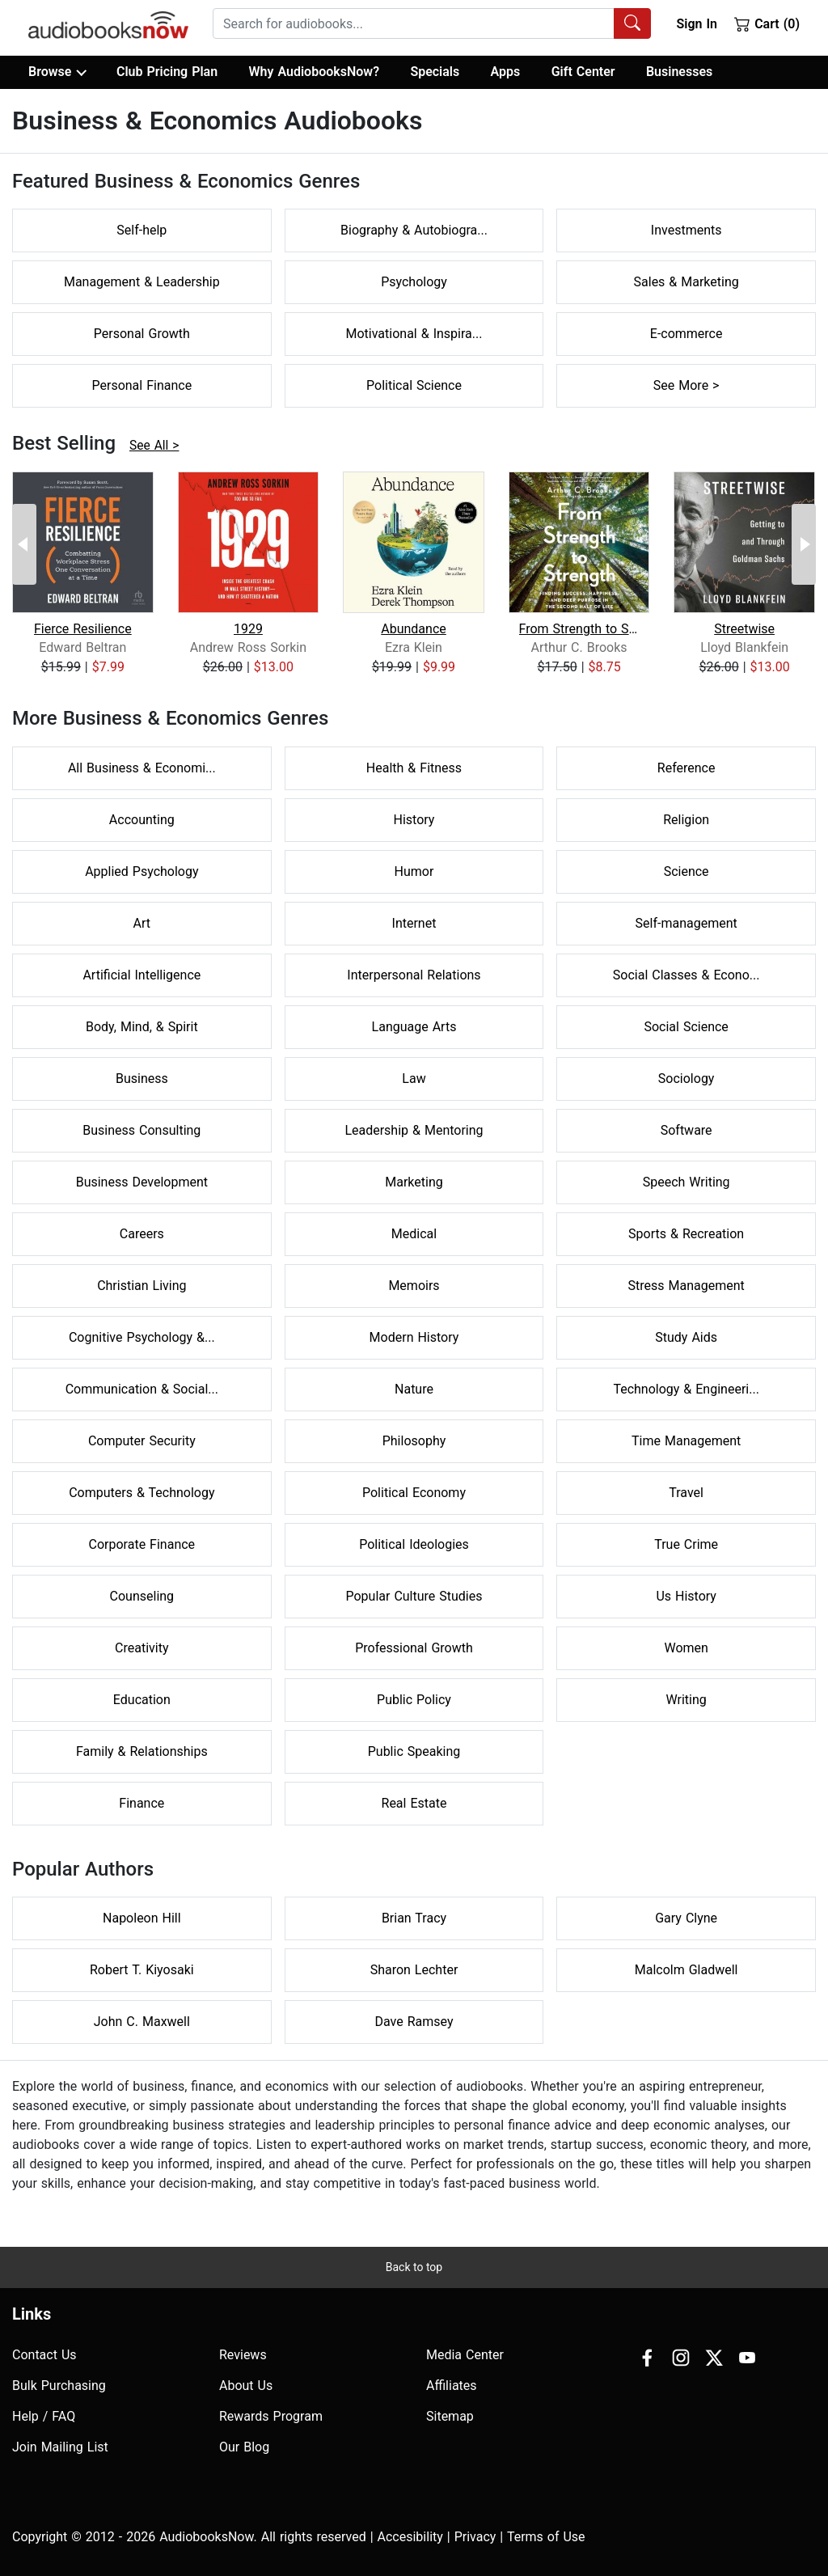 This screenshot has width=828, height=2576. Describe the element at coordinates (579, 629) in the screenshot. I see `From Strength to Strength` at that location.